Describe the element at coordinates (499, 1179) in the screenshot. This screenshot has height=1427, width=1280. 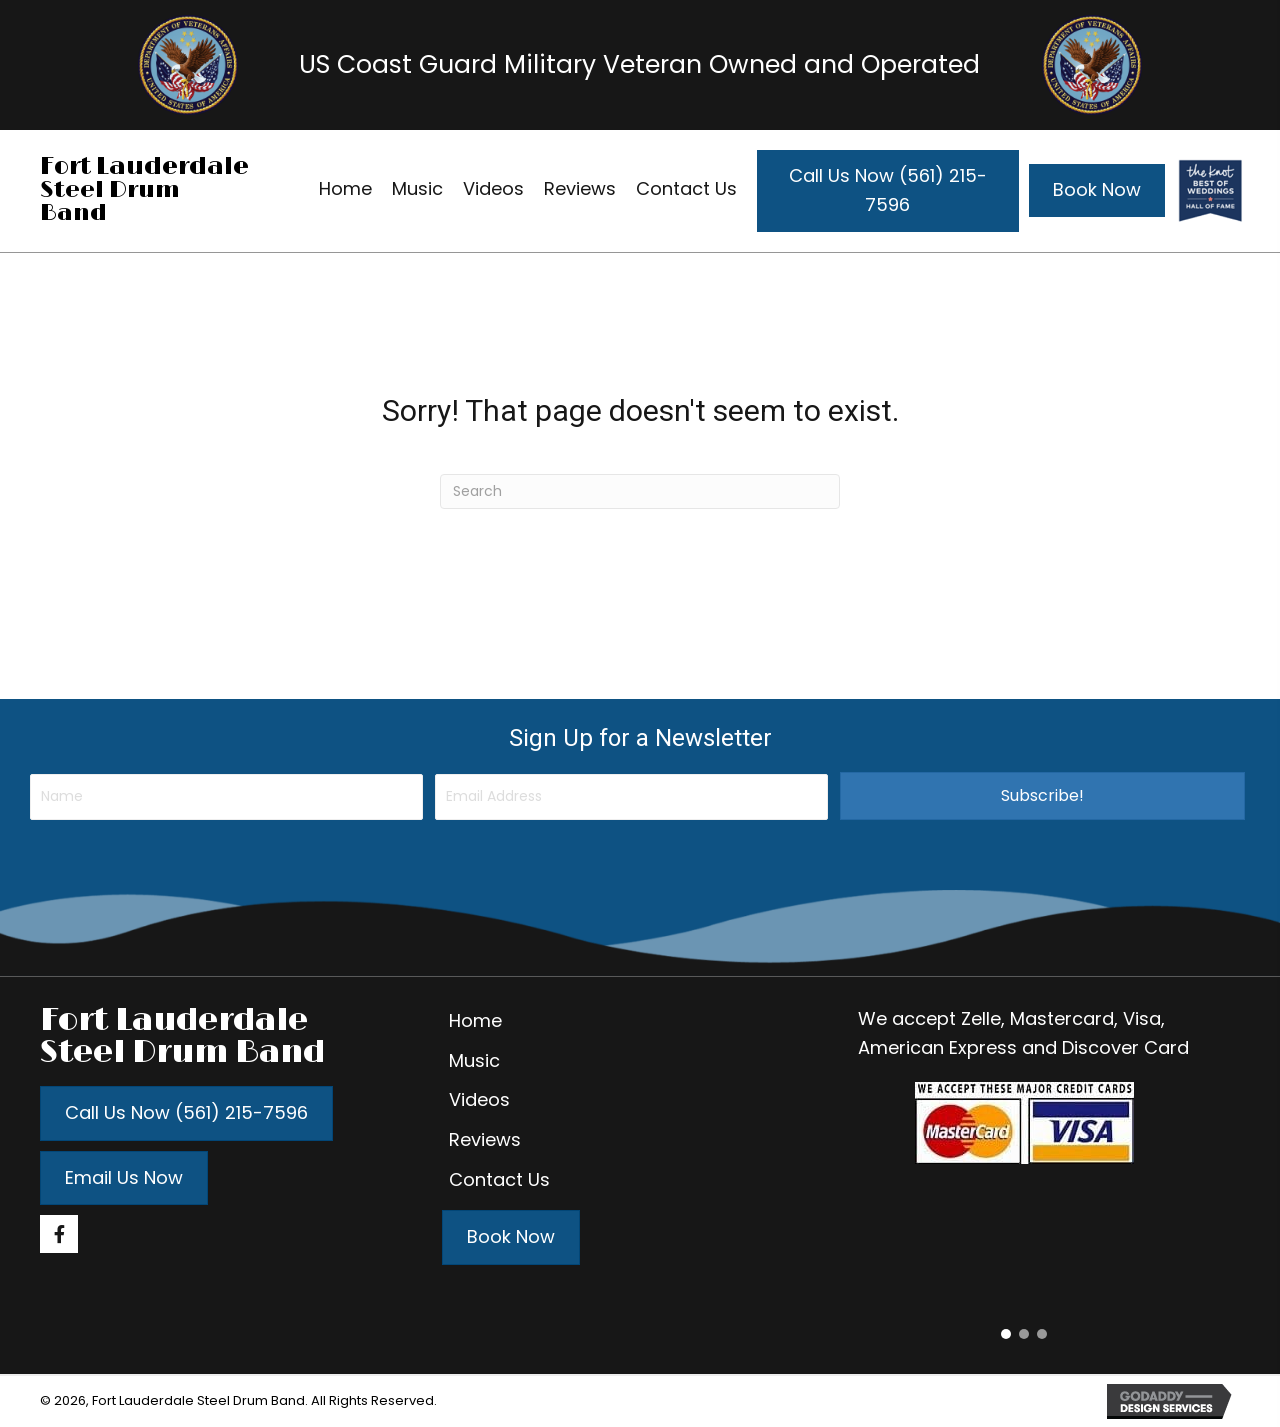
I see `Contact Us` at that location.